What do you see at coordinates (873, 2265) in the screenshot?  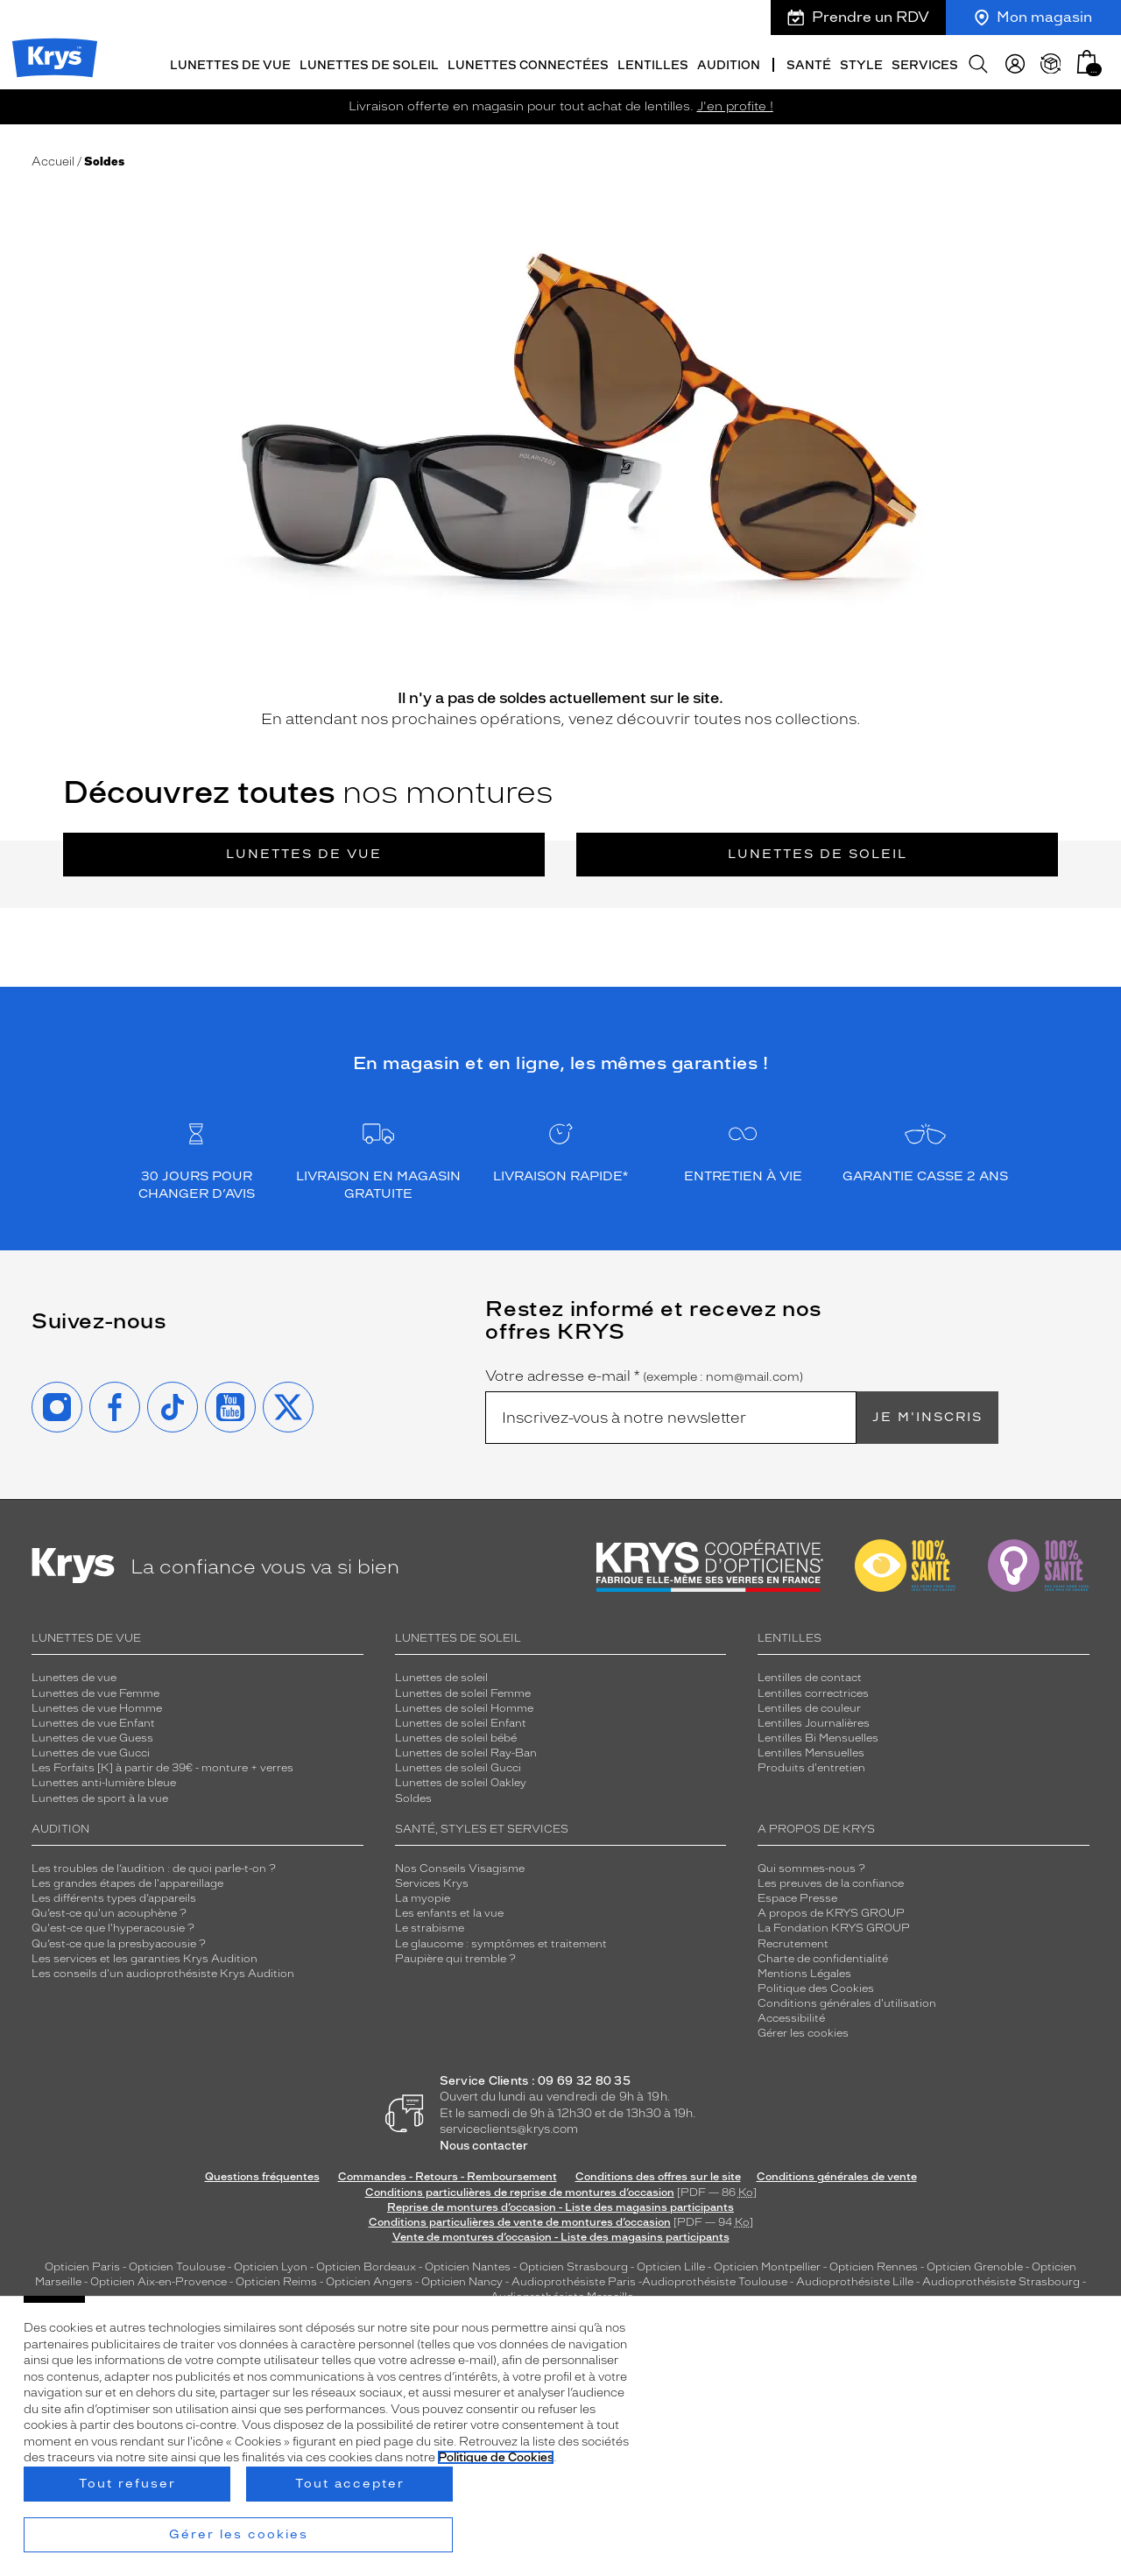 I see `Opticien Rennes` at bounding box center [873, 2265].